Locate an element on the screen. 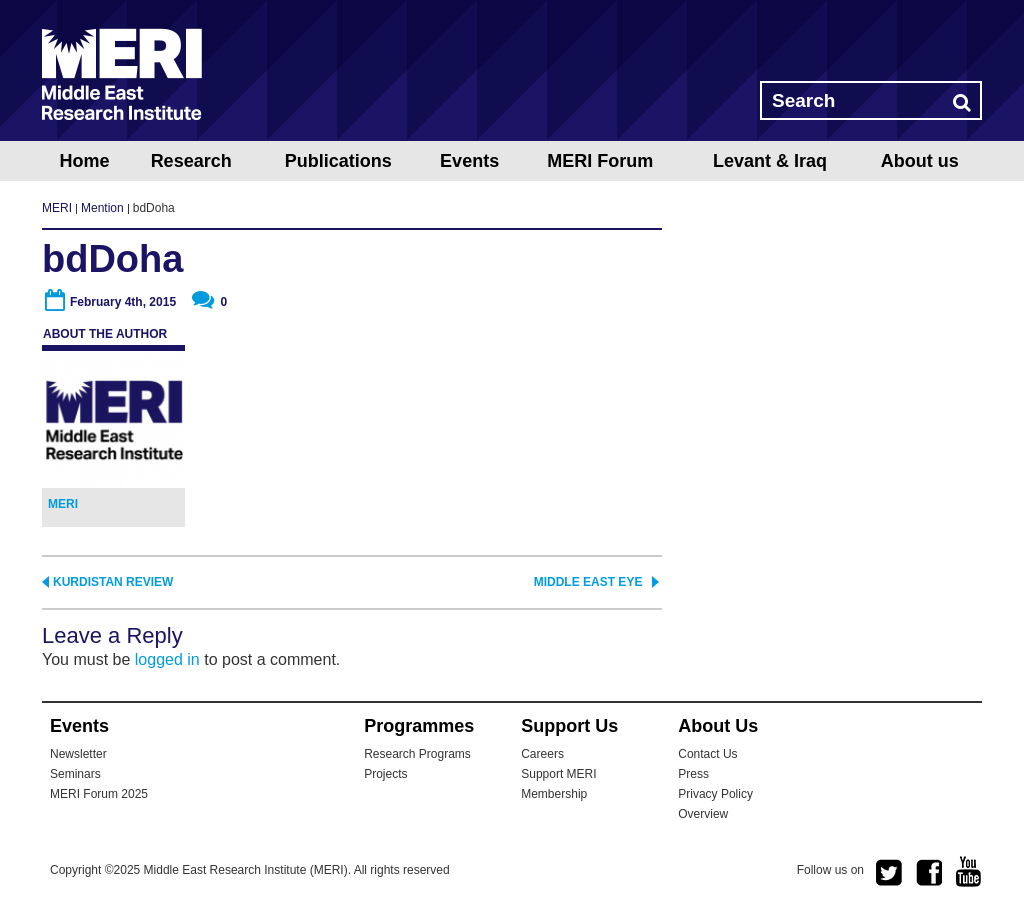  About us is located at coordinates (920, 161).